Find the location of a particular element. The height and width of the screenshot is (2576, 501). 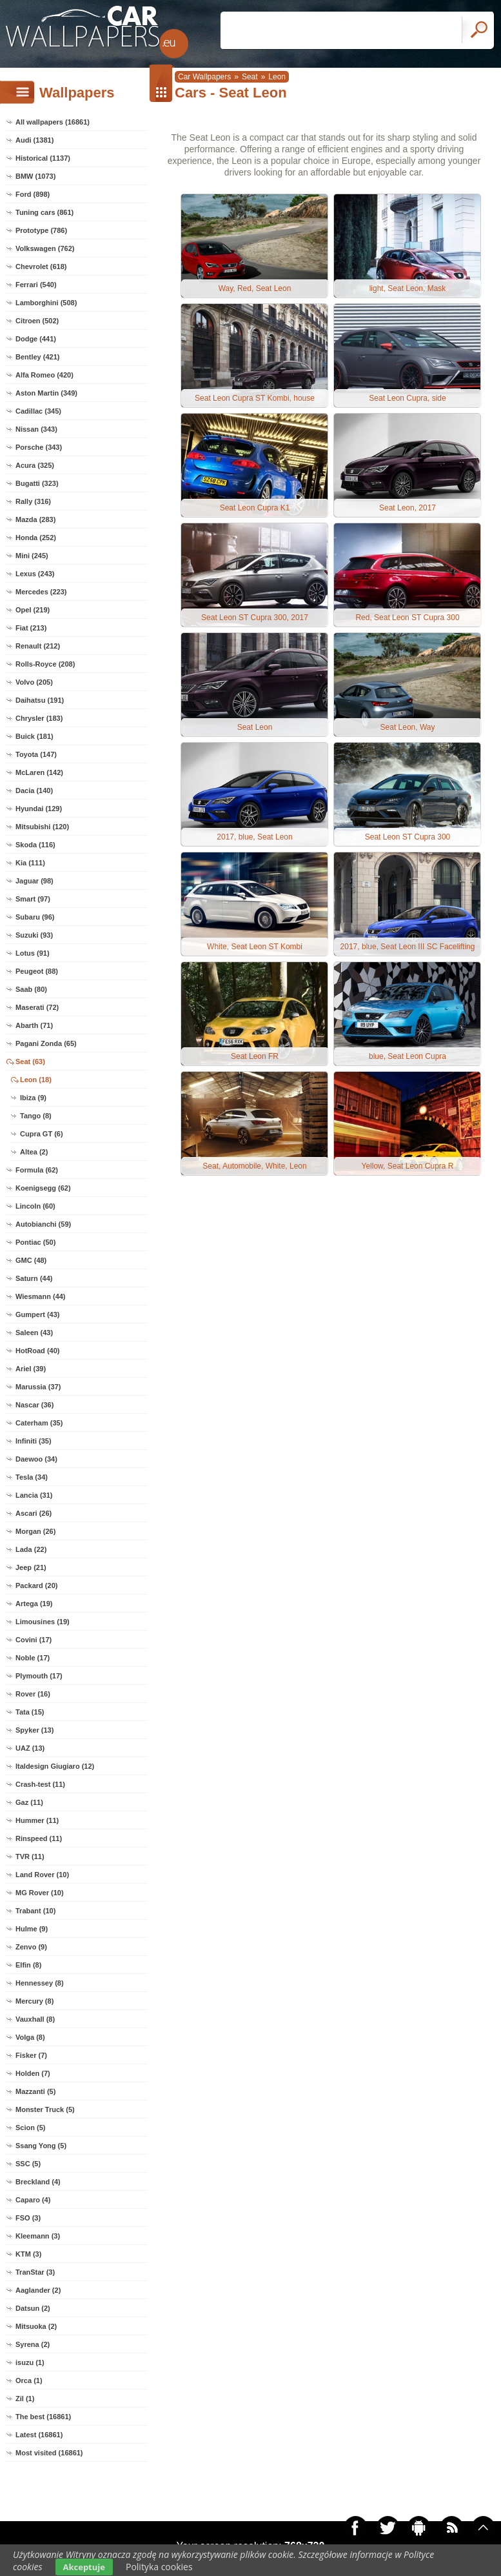

Crash-test (11) is located at coordinates (40, 1784).